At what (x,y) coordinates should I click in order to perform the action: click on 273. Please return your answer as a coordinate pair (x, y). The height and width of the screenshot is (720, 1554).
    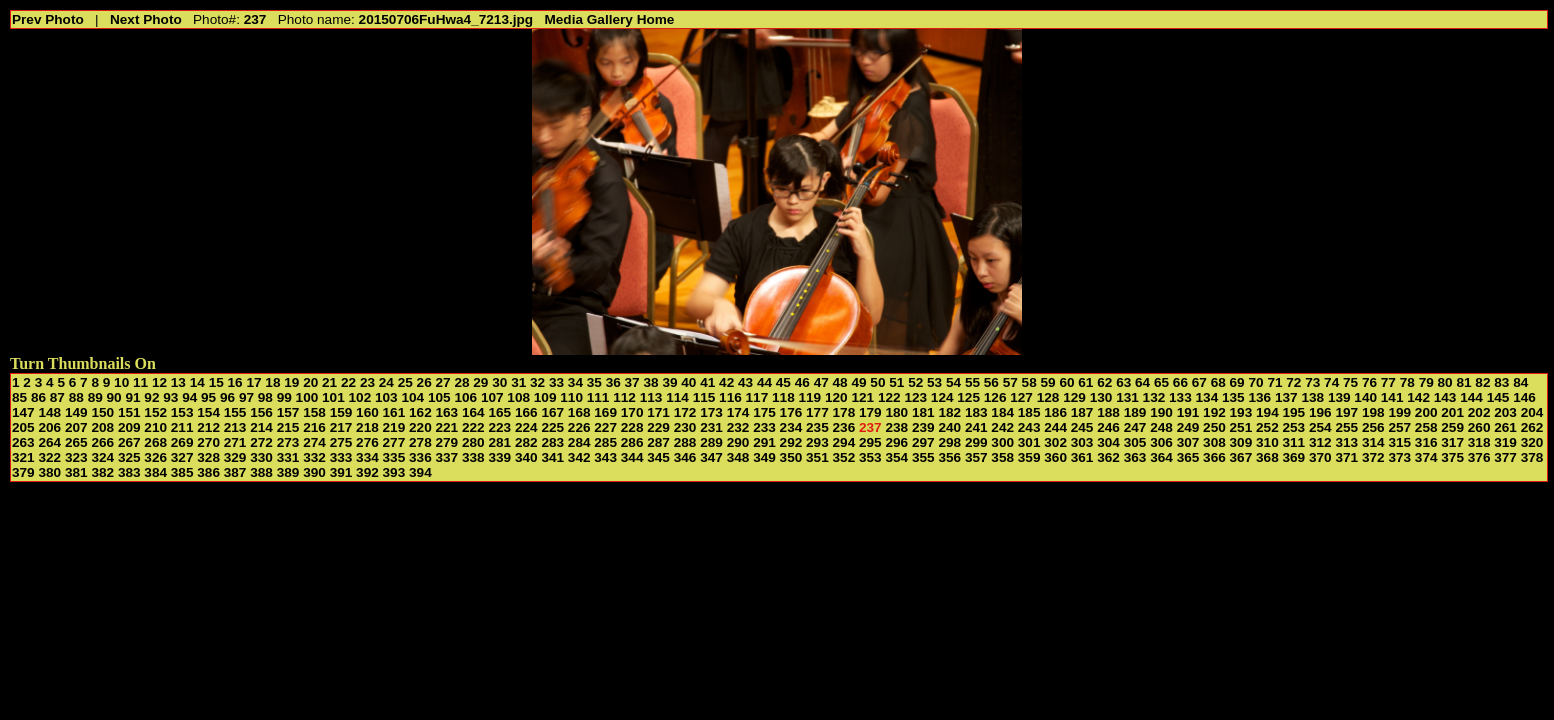
    Looking at the image, I should click on (288, 442).